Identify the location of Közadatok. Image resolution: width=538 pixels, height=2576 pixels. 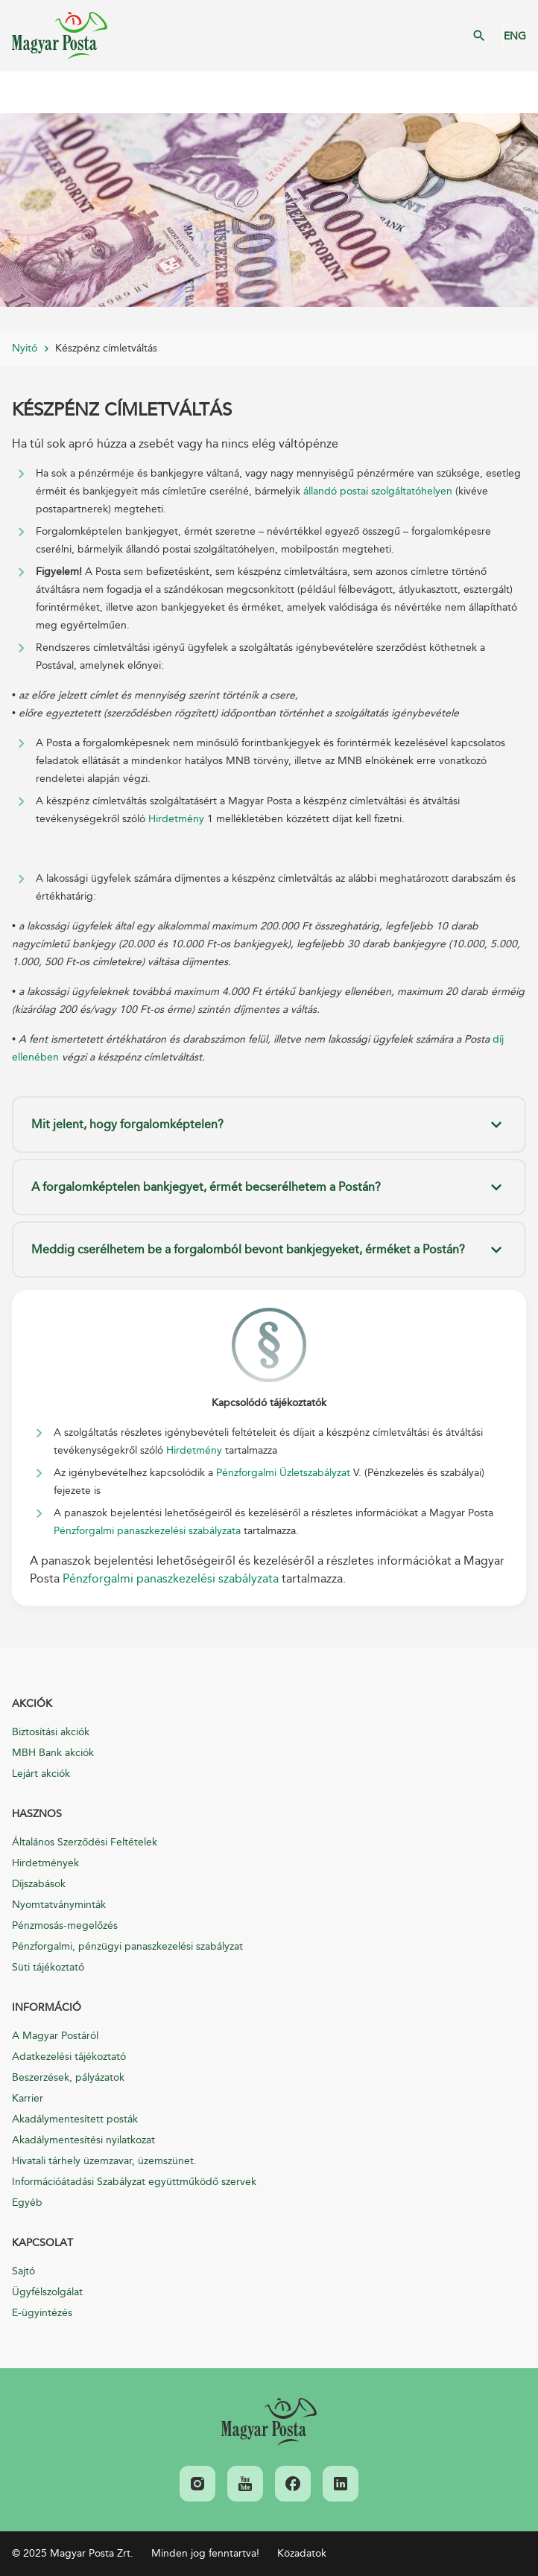
(301, 2553).